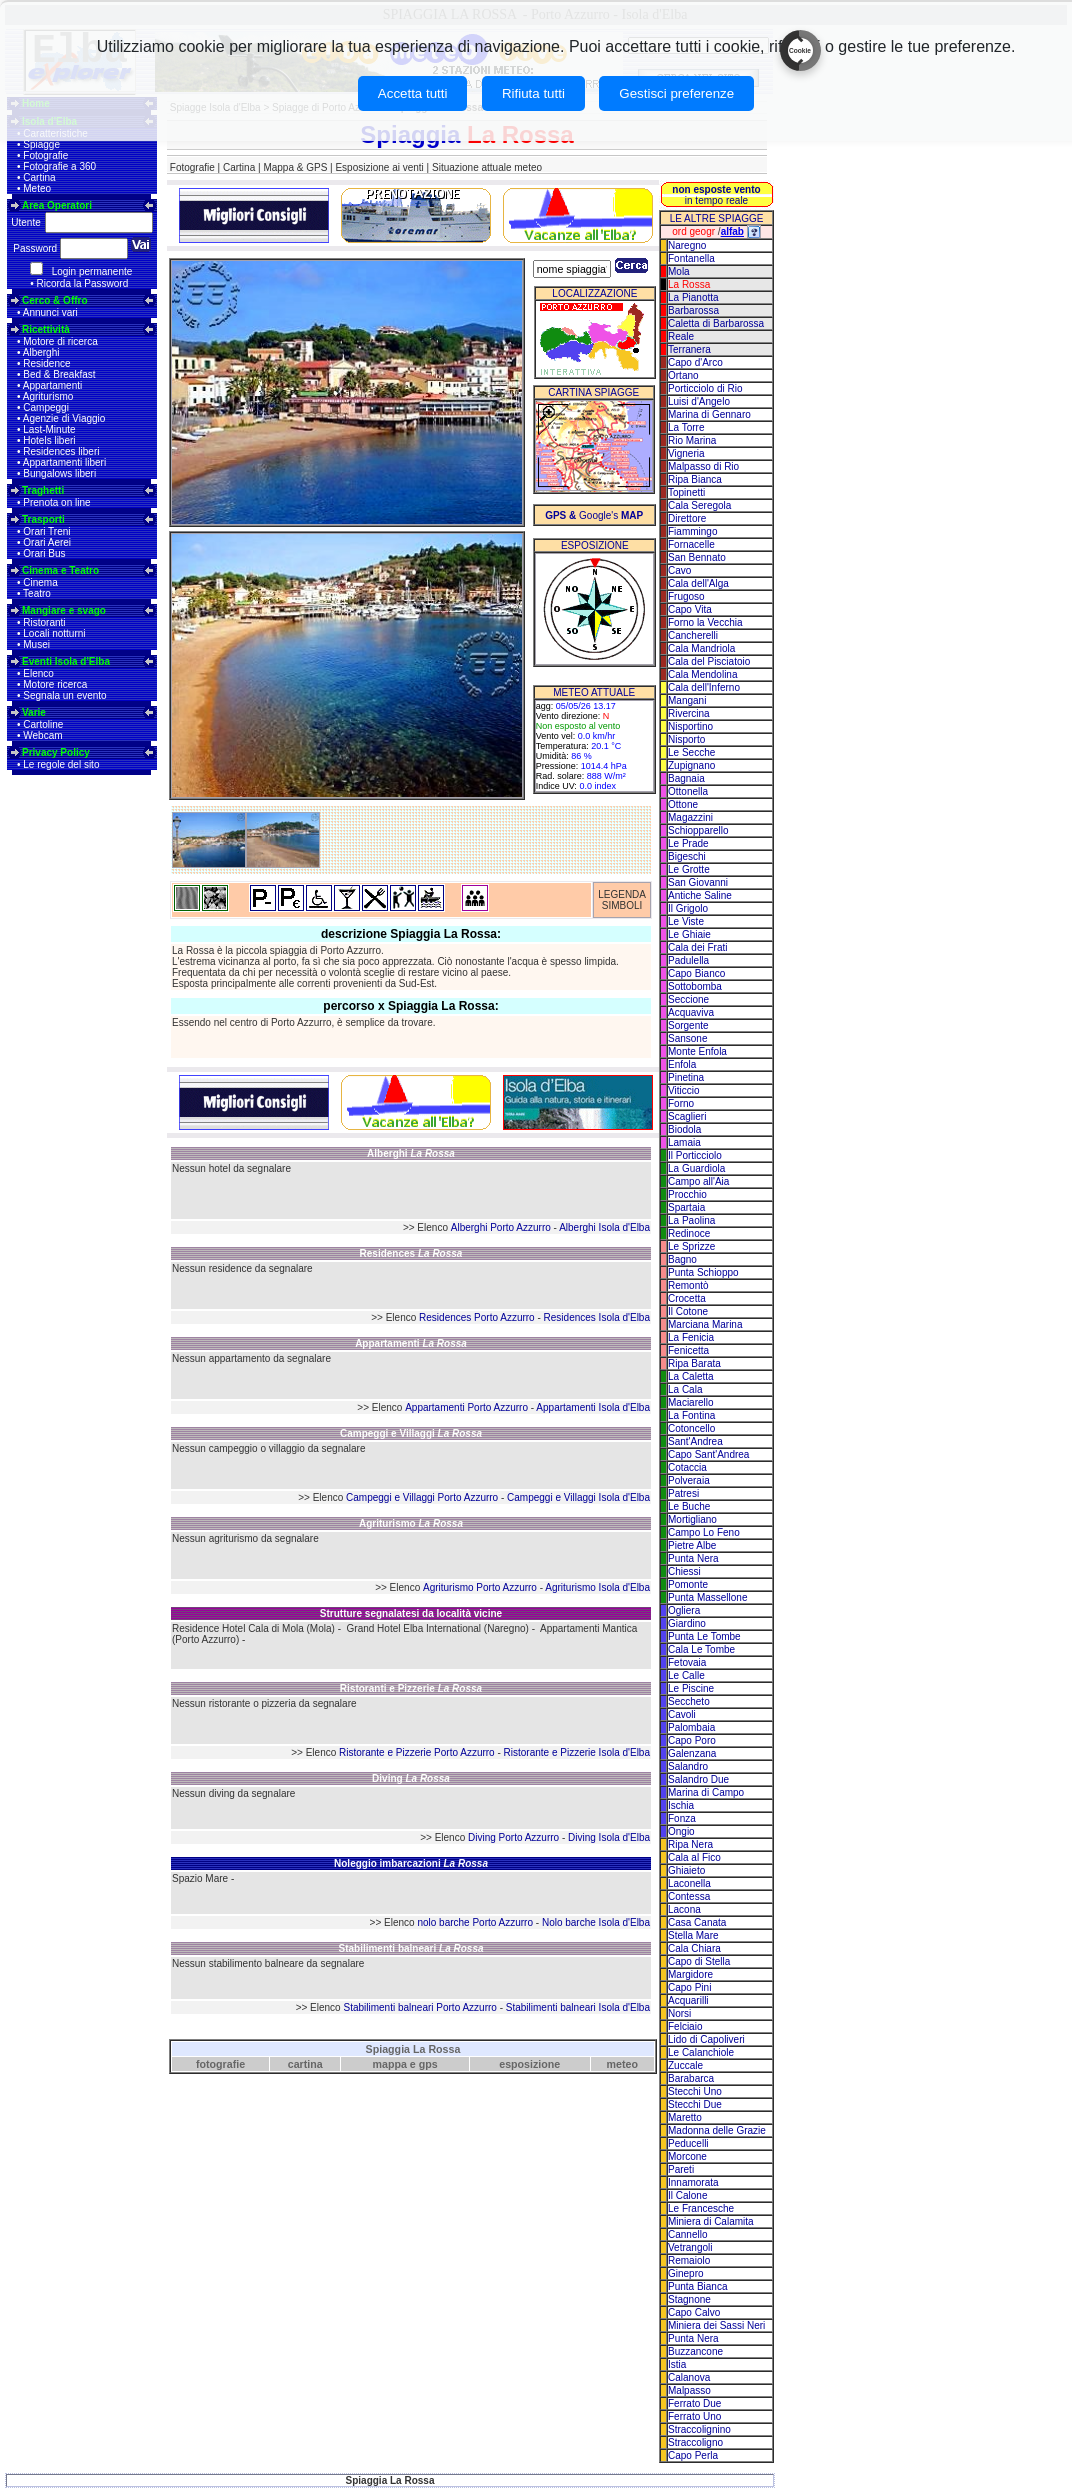 The height and width of the screenshot is (2488, 1072). Describe the element at coordinates (59, 374) in the screenshot. I see `Bed & Breakfast` at that location.